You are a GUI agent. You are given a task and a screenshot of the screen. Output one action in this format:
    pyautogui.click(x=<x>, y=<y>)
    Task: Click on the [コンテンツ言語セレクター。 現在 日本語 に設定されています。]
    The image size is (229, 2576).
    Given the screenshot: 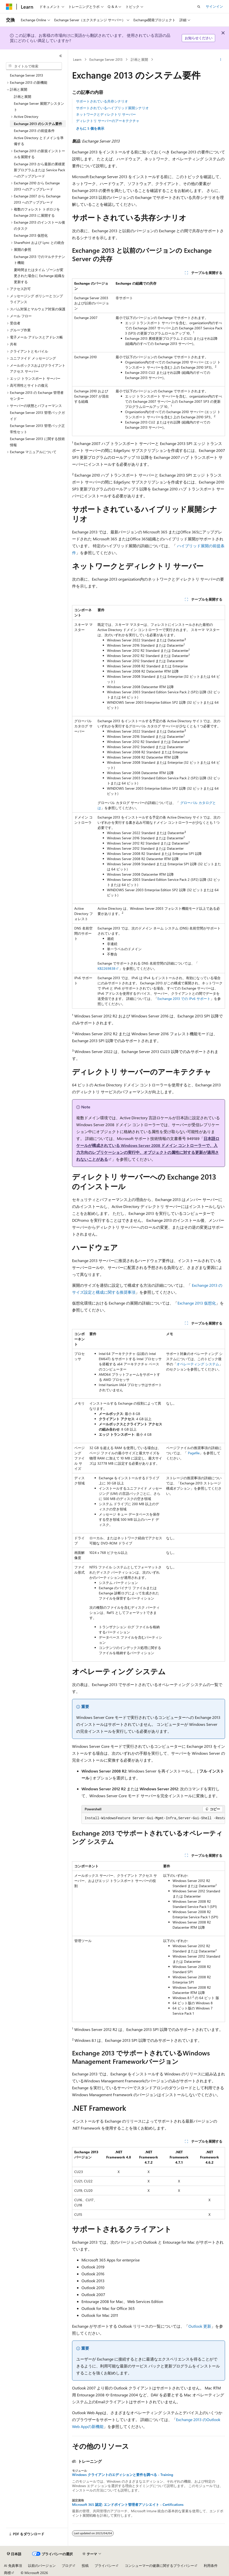 What is the action you would take?
    pyautogui.click(x=14, y=2554)
    